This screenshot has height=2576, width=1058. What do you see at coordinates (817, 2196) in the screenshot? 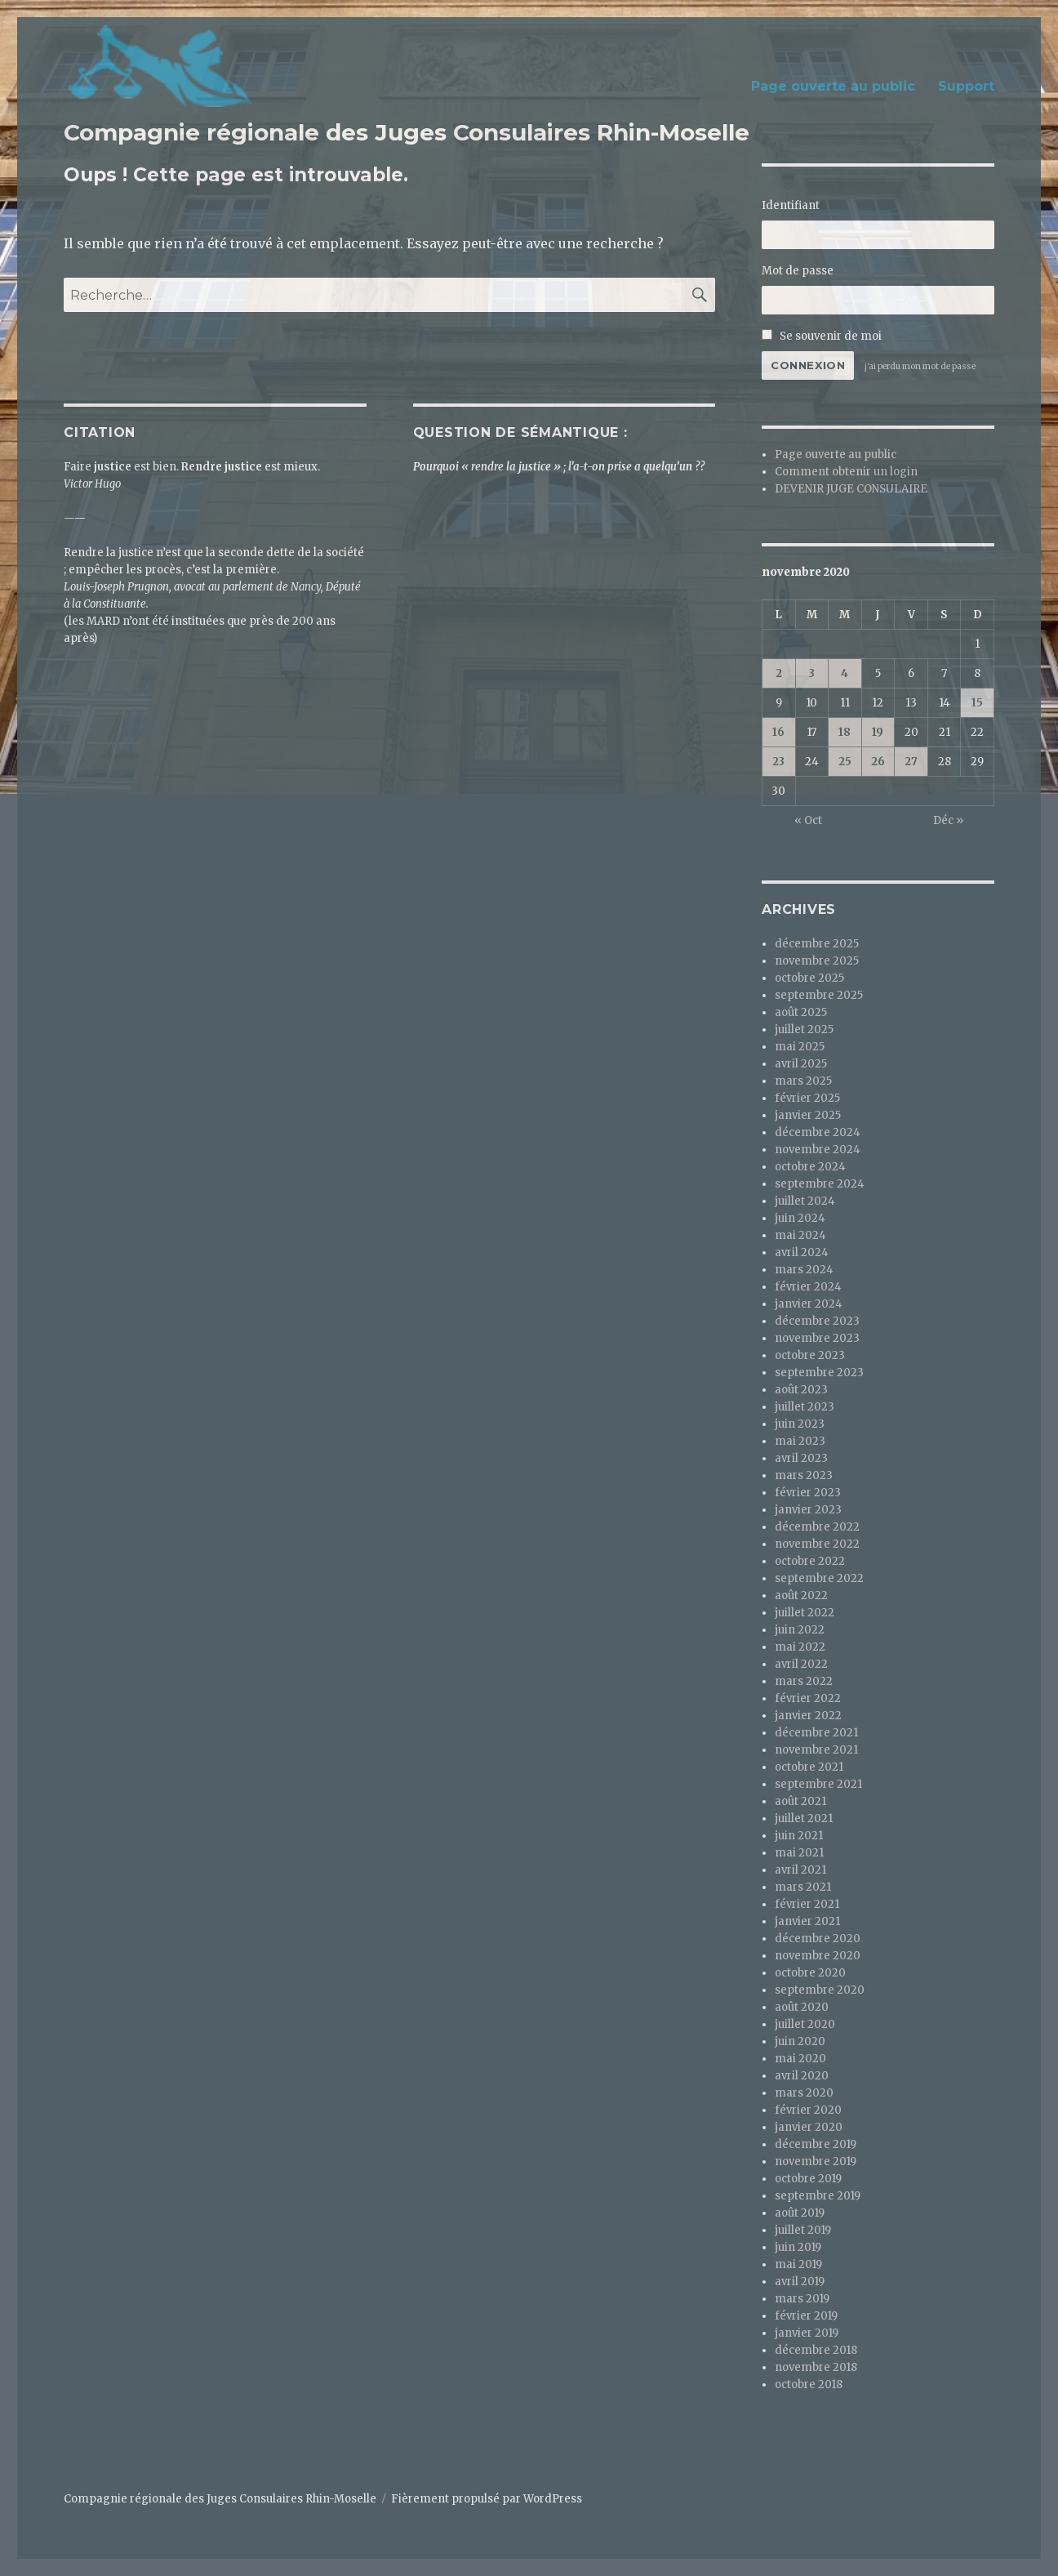
I see `septembre 2019` at bounding box center [817, 2196].